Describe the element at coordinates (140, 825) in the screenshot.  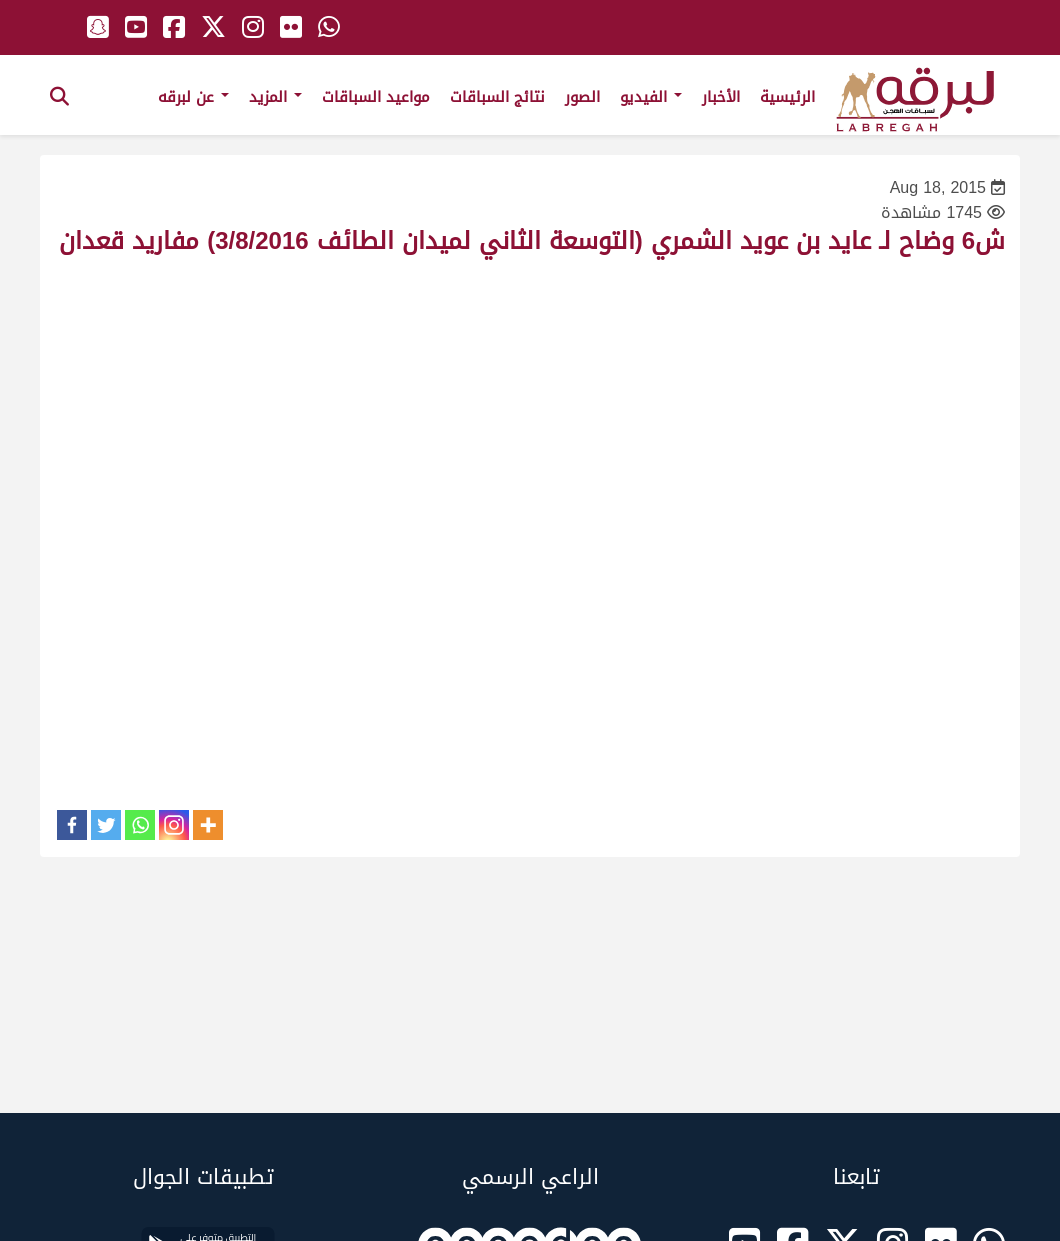
I see `[Whatsapp]` at that location.